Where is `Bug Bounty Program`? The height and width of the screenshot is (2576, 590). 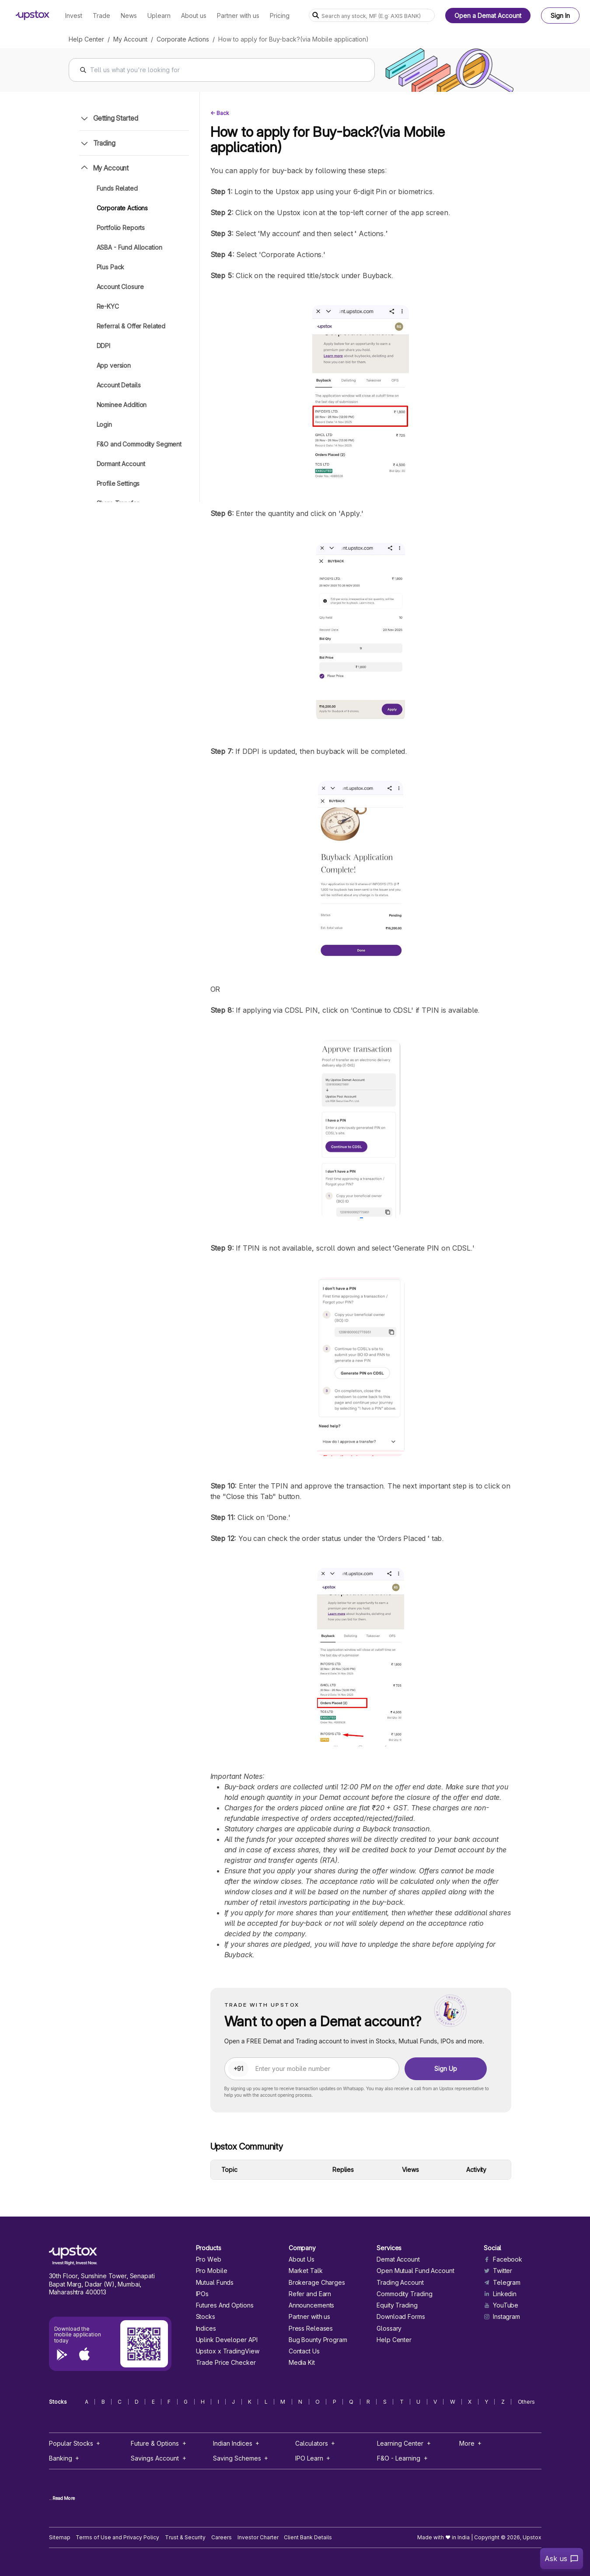
Bug Bounty Program is located at coordinates (318, 2339).